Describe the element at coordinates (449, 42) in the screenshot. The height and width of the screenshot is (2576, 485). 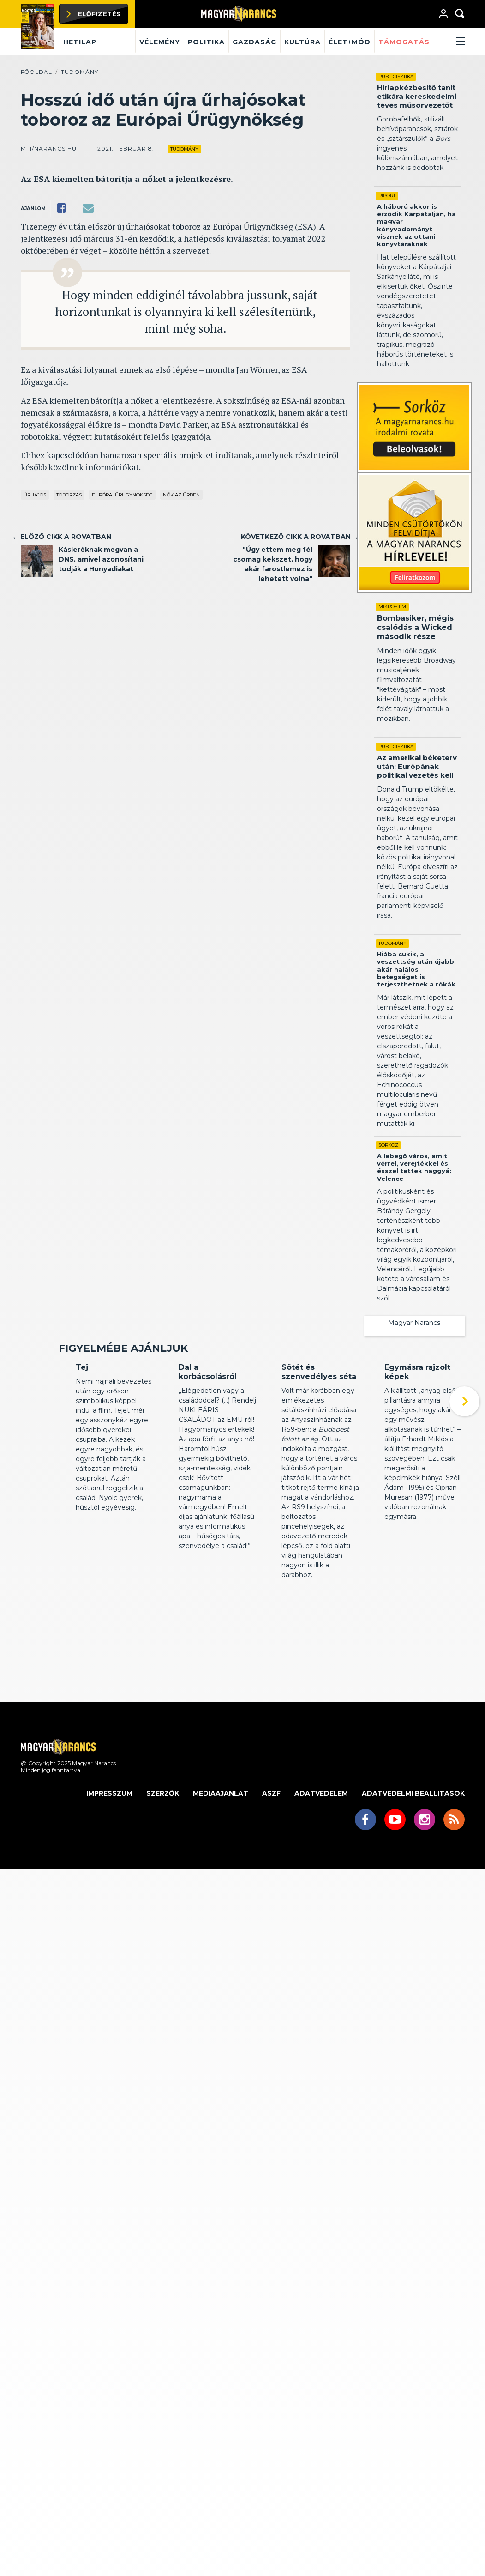
I see `[button]` at that location.